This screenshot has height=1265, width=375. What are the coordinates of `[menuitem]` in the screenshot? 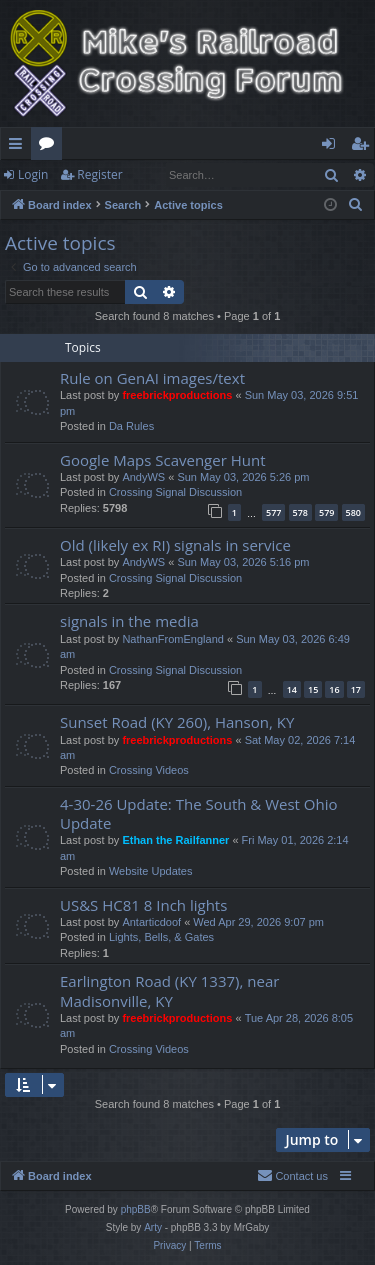 It's located at (356, 205).